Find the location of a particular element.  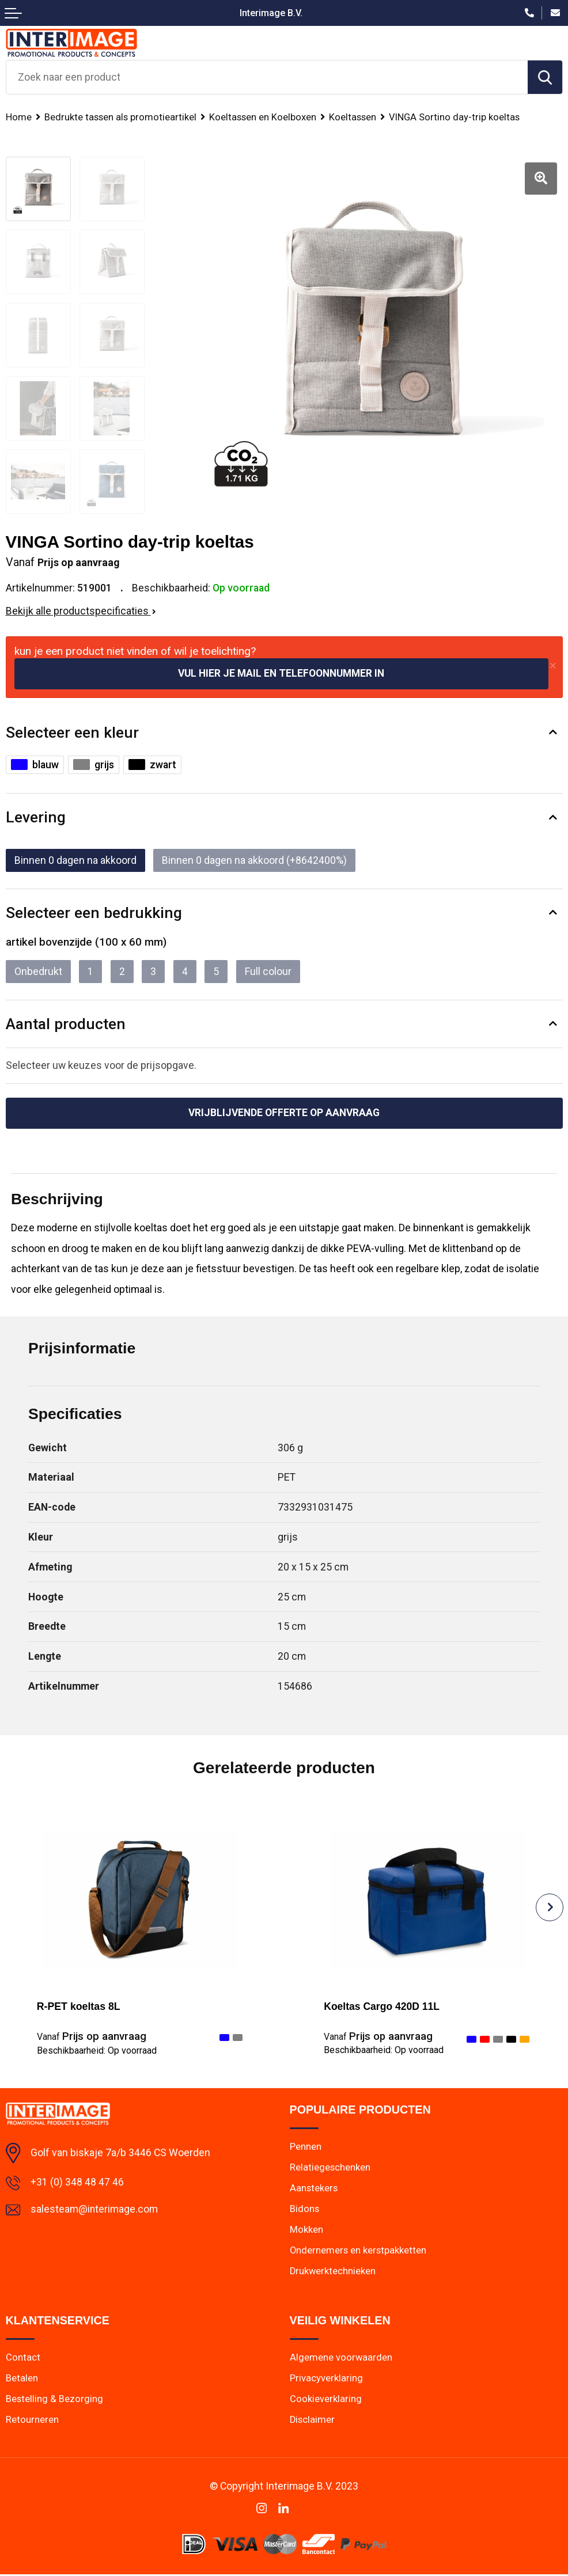

Pennen is located at coordinates (305, 2146).